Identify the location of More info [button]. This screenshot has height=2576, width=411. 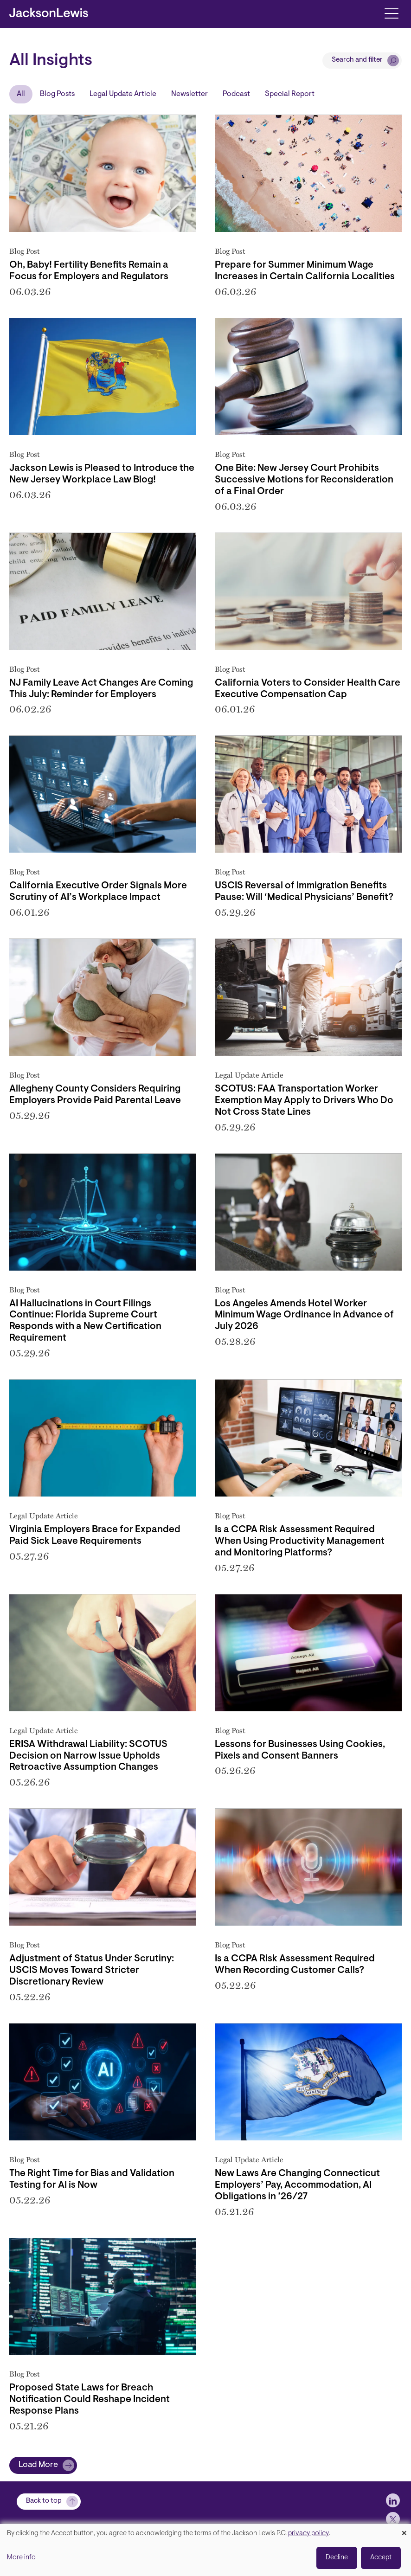
(21, 2557).